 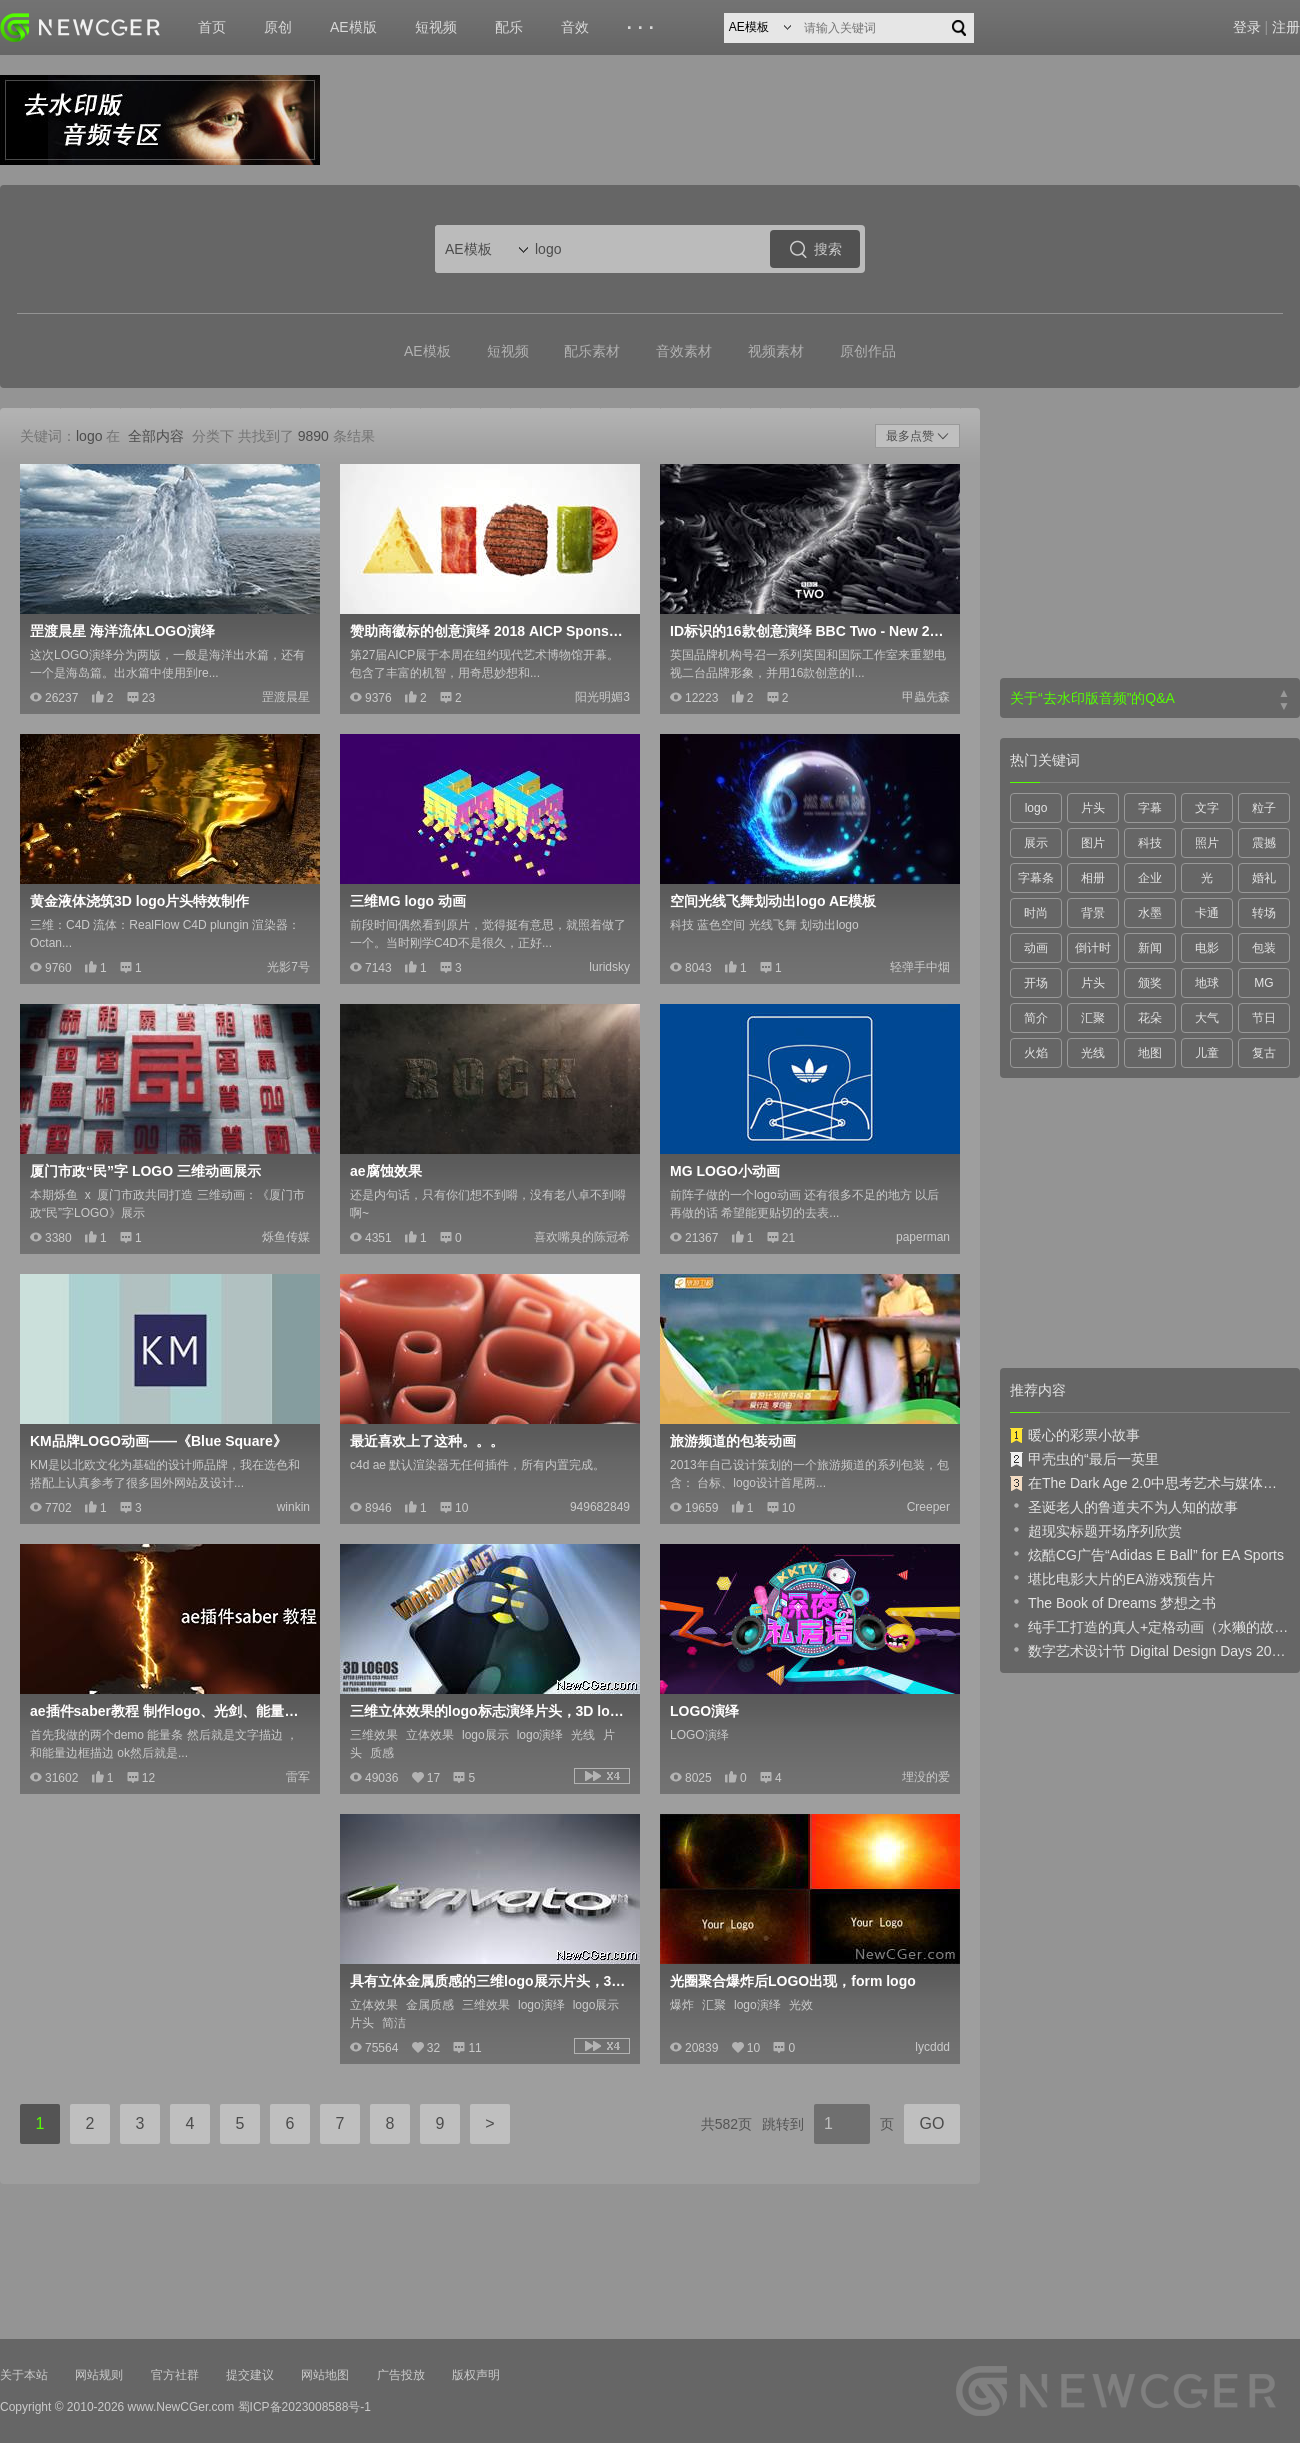 What do you see at coordinates (602, 697) in the screenshot?
I see `阳光明媚3` at bounding box center [602, 697].